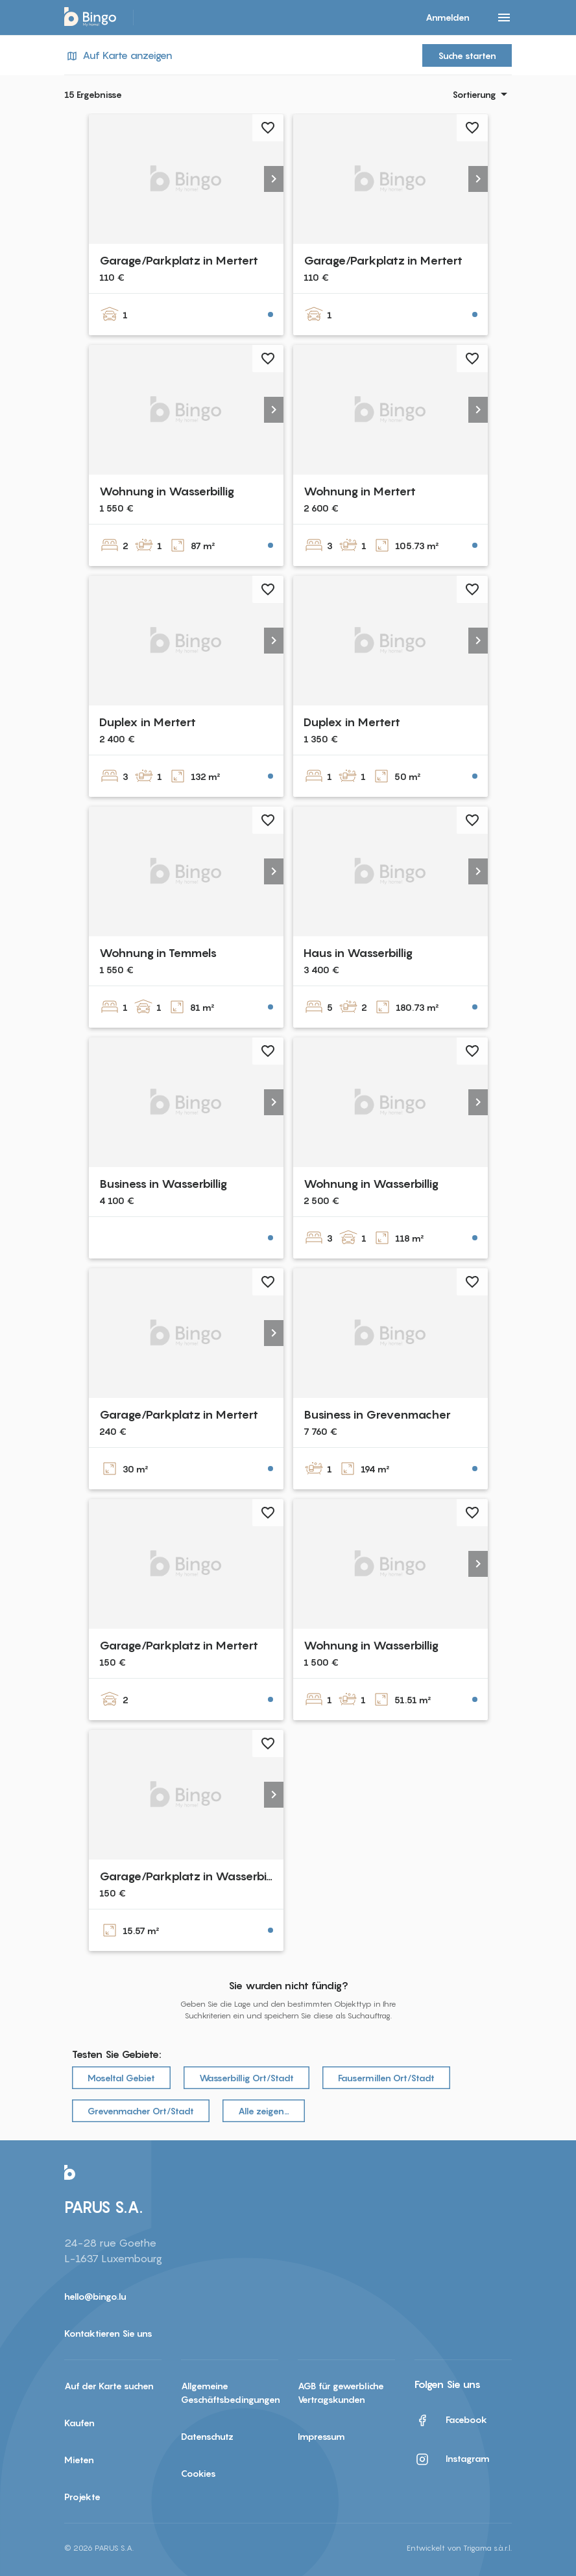 This screenshot has width=576, height=2576. What do you see at coordinates (450, 2420) in the screenshot?
I see `Facebook` at bounding box center [450, 2420].